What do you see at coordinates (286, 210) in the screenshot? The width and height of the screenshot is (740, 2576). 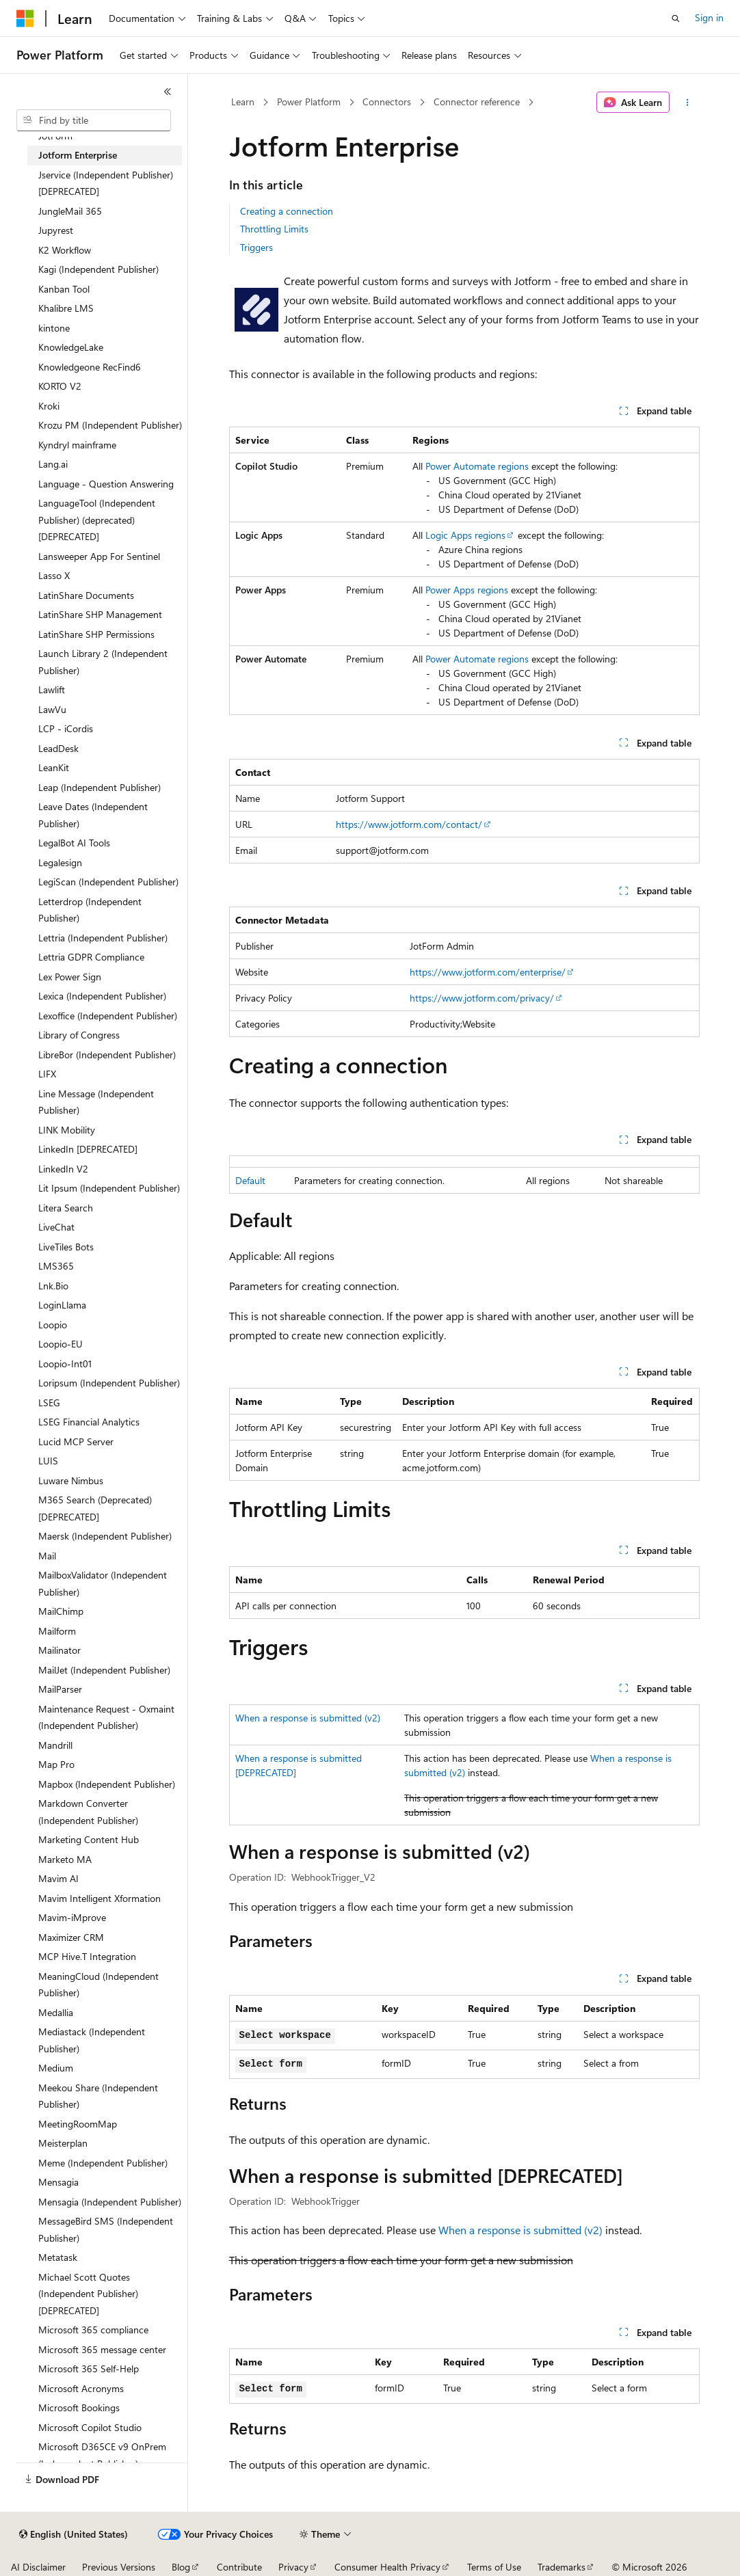 I see `Creating a connection` at bounding box center [286, 210].